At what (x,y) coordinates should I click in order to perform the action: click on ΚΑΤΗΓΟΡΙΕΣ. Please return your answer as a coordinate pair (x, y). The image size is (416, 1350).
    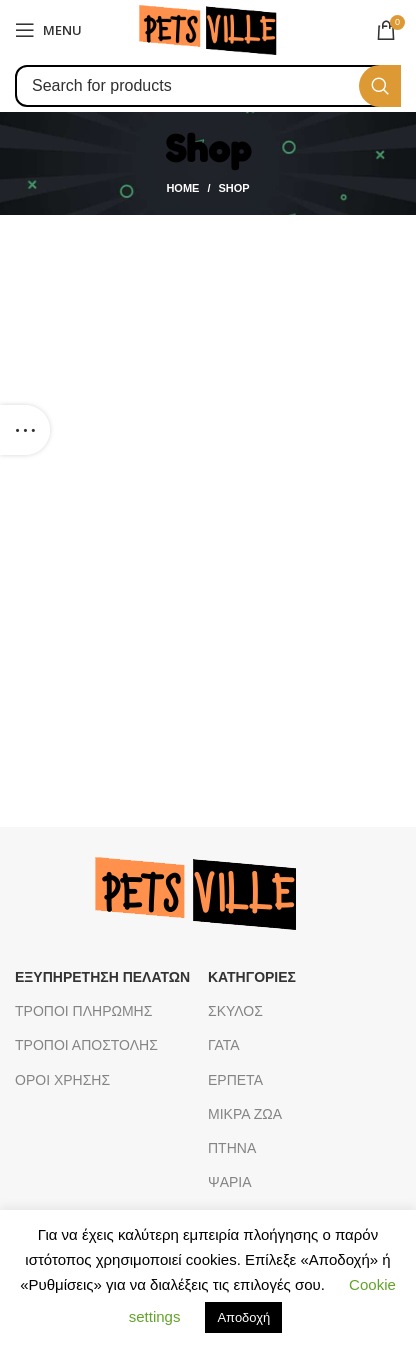
    Looking at the image, I should click on (252, 977).